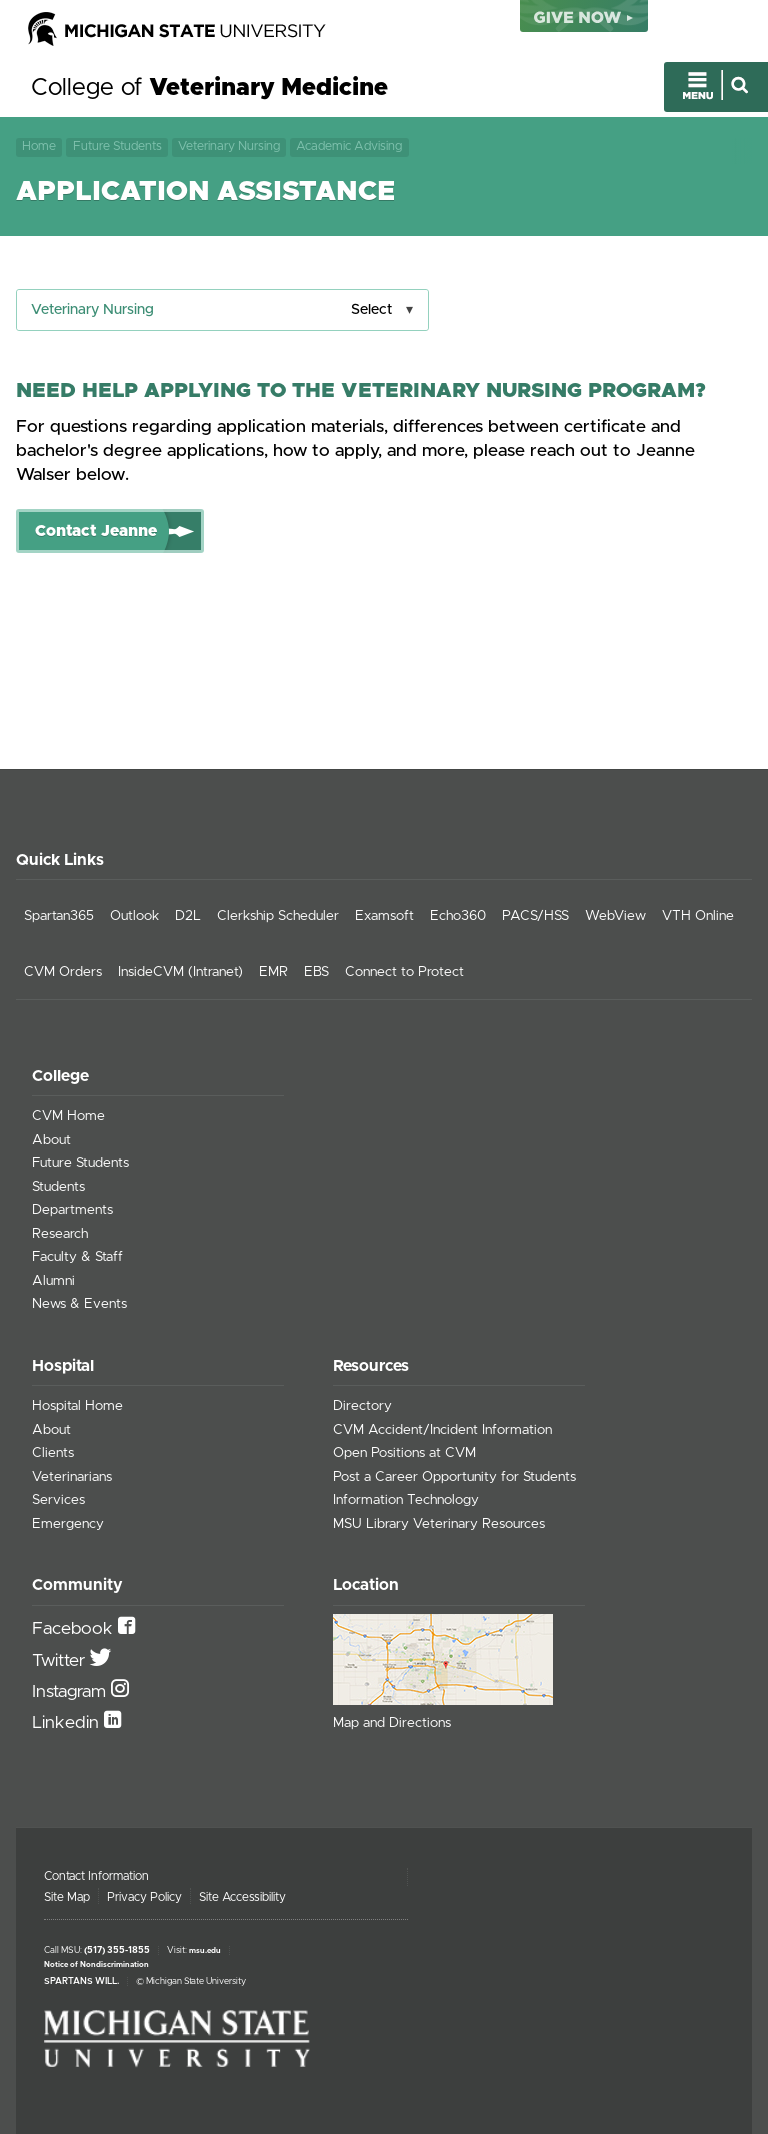 The height and width of the screenshot is (2134, 768). Describe the element at coordinates (75, 1629) in the screenshot. I see `Facebook` at that location.